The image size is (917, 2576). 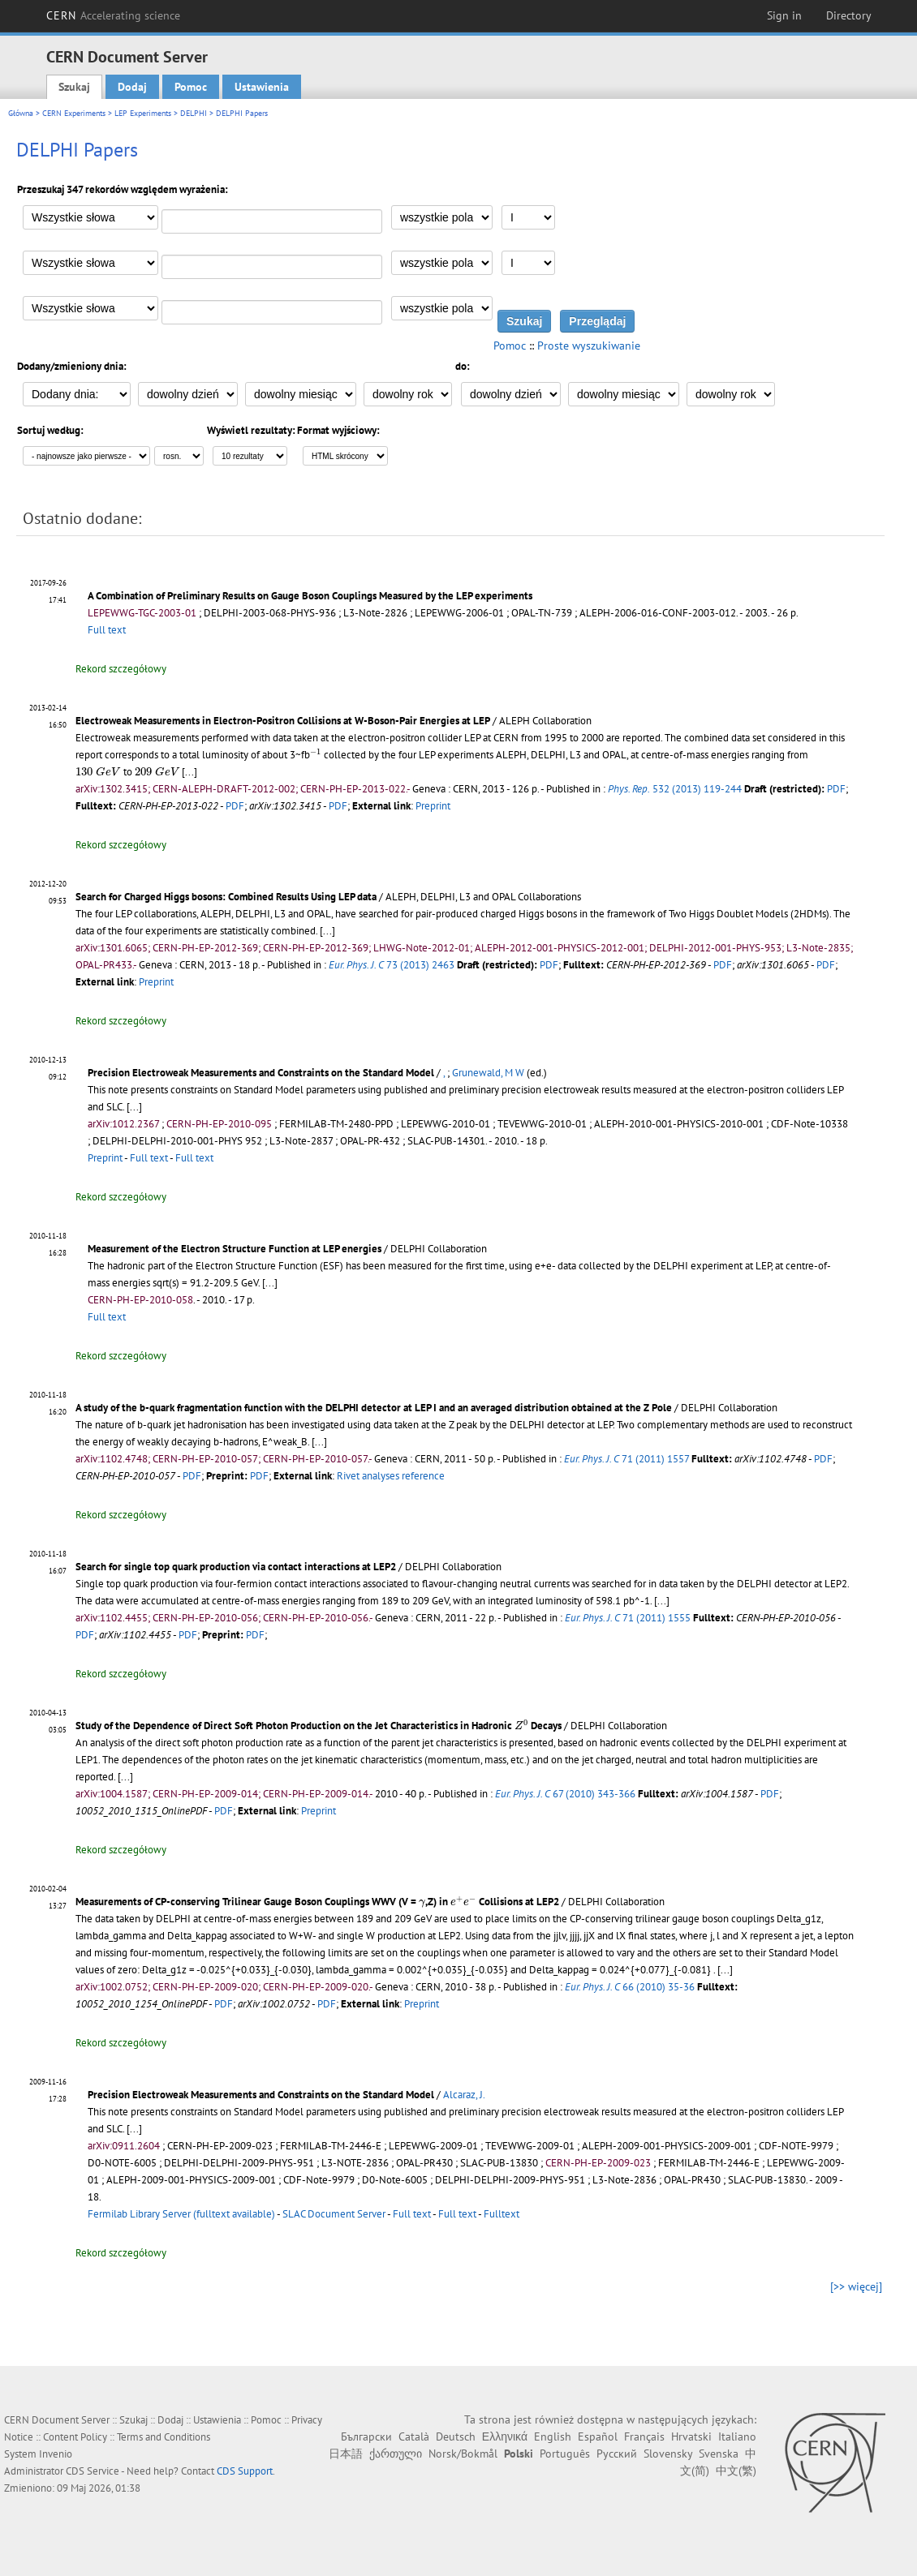 I want to click on Català, so click(x=413, y=2436).